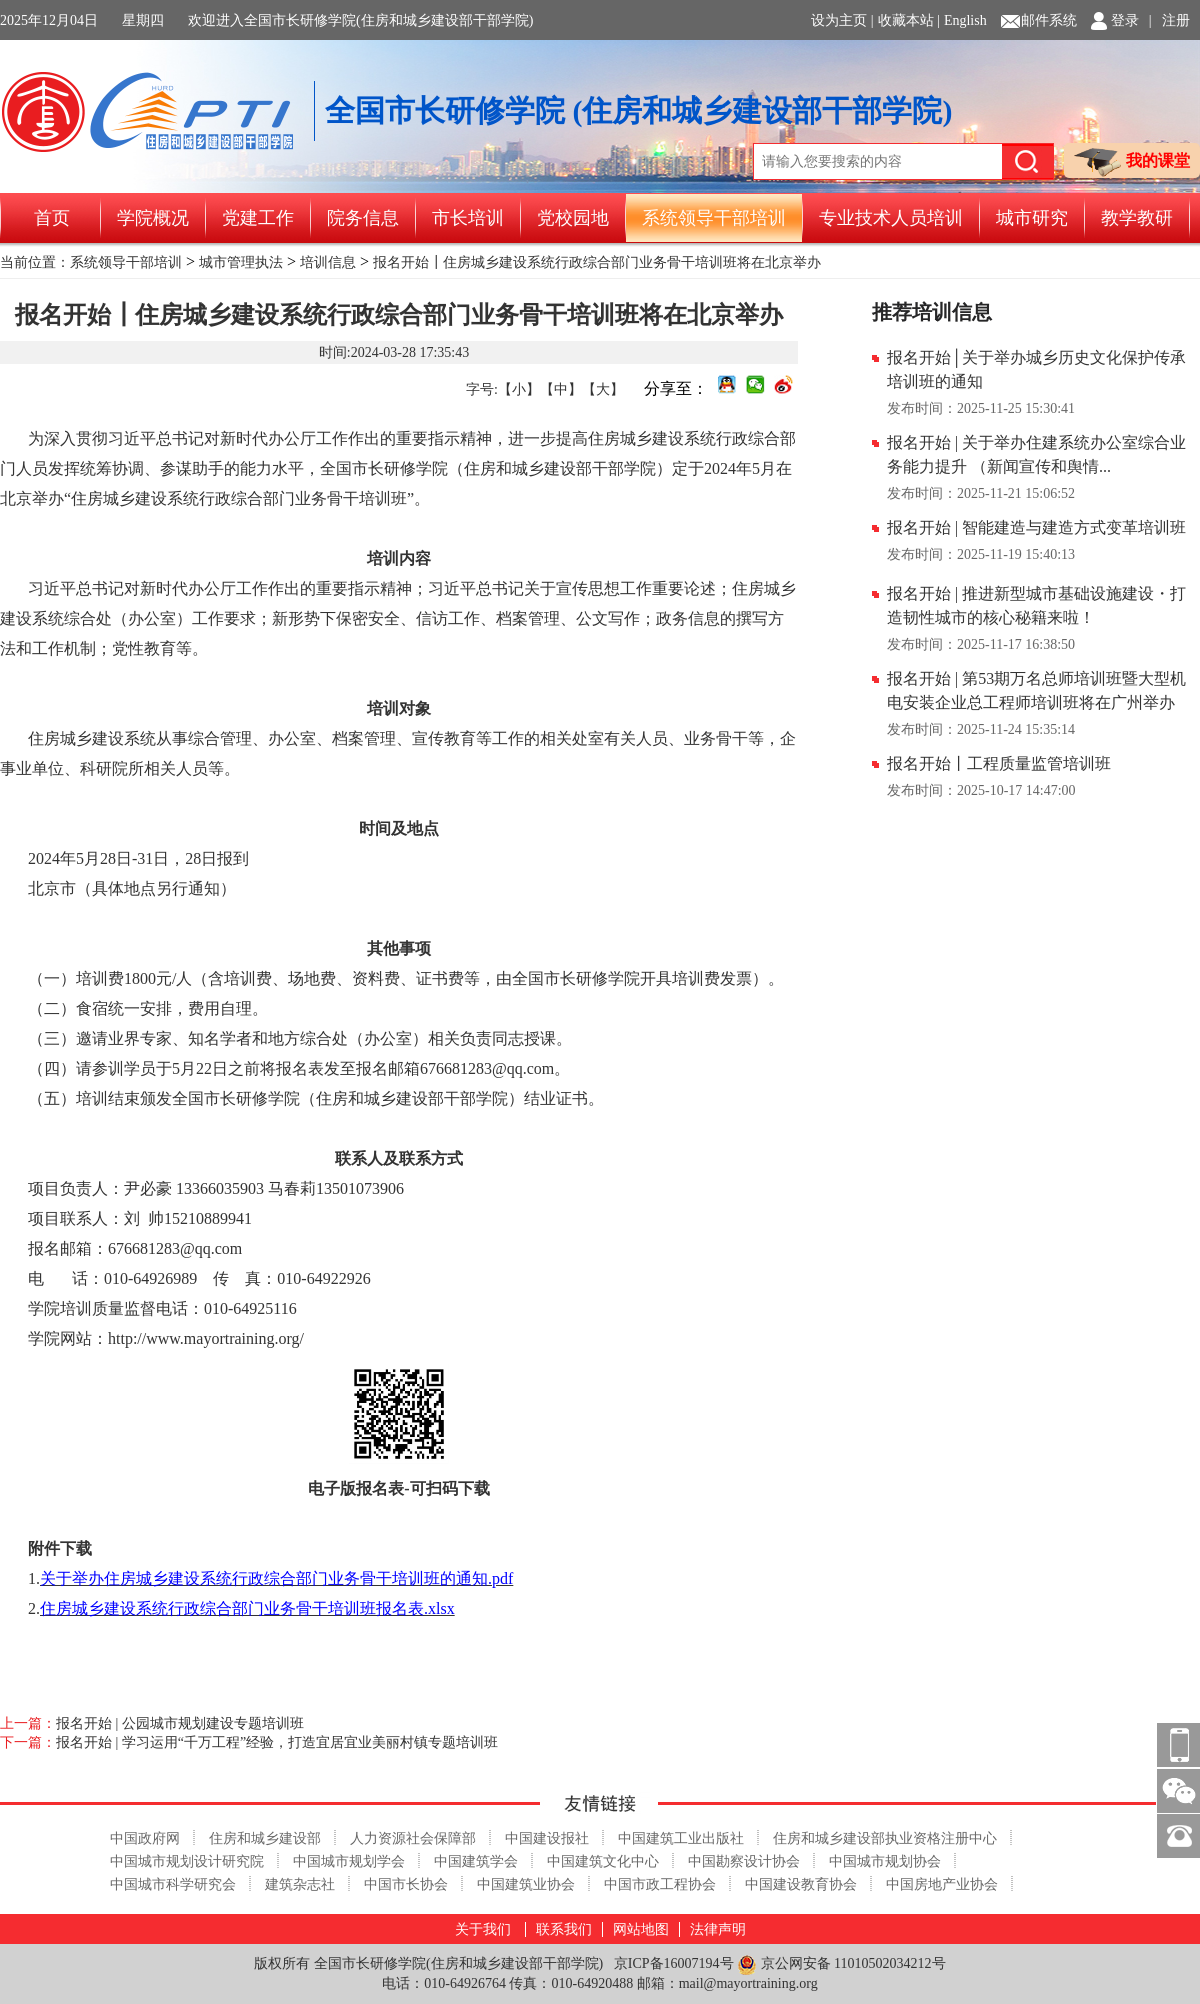 Image resolution: width=1200 pixels, height=2004 pixels. Describe the element at coordinates (300, 1884) in the screenshot. I see `建筑杂志社` at that location.